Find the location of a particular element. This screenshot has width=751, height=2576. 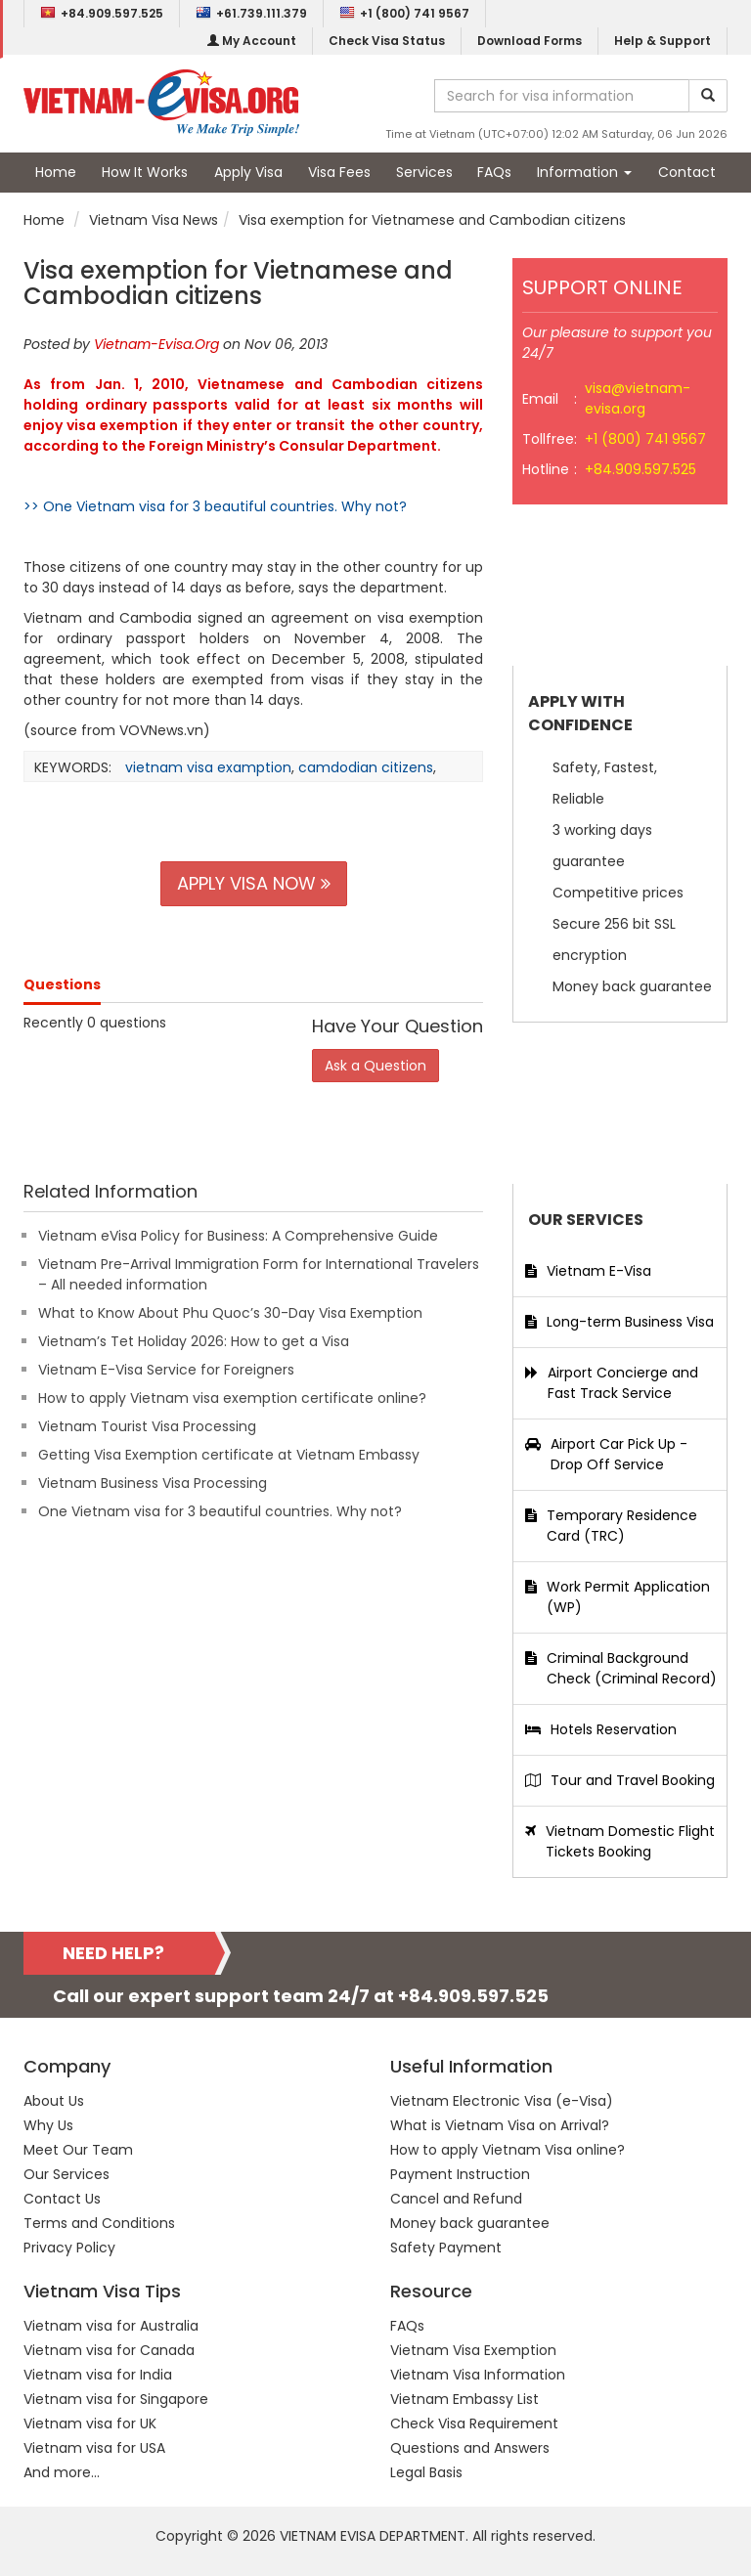

Visa Fees is located at coordinates (339, 172).